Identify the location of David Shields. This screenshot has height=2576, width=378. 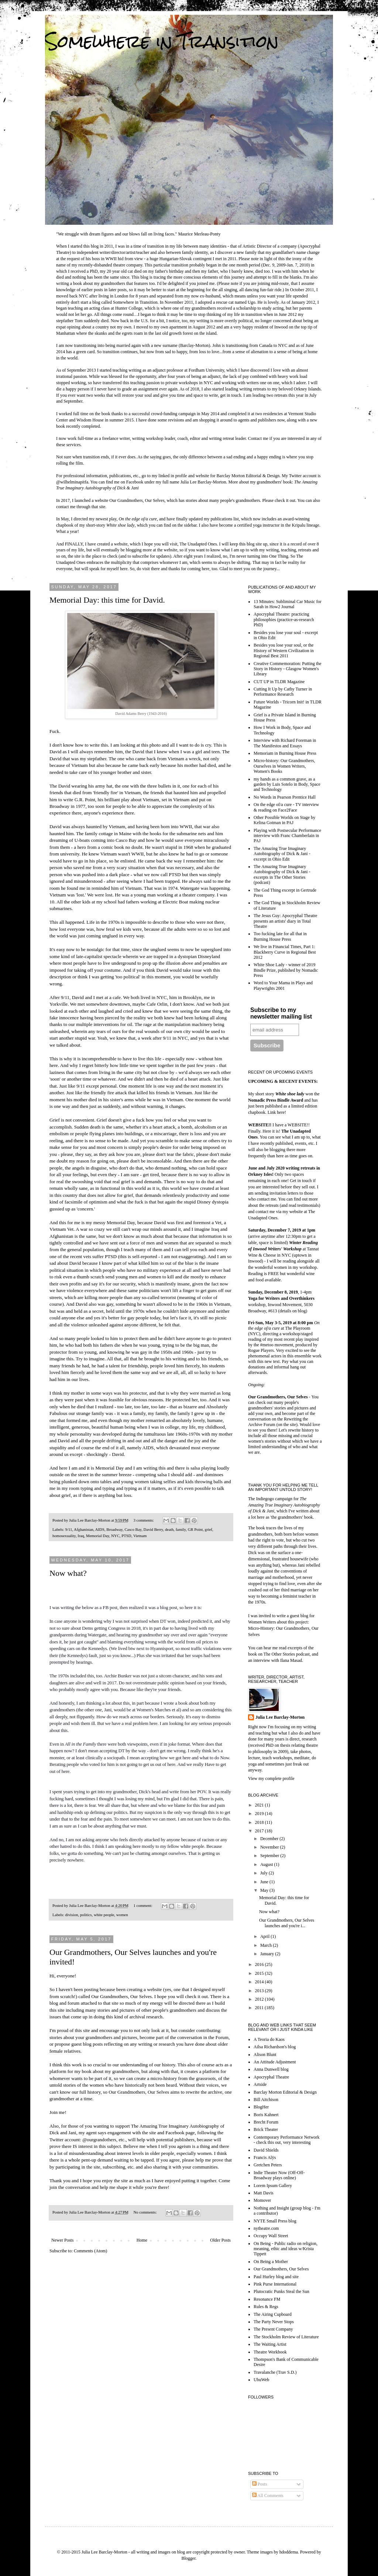
(266, 2150).